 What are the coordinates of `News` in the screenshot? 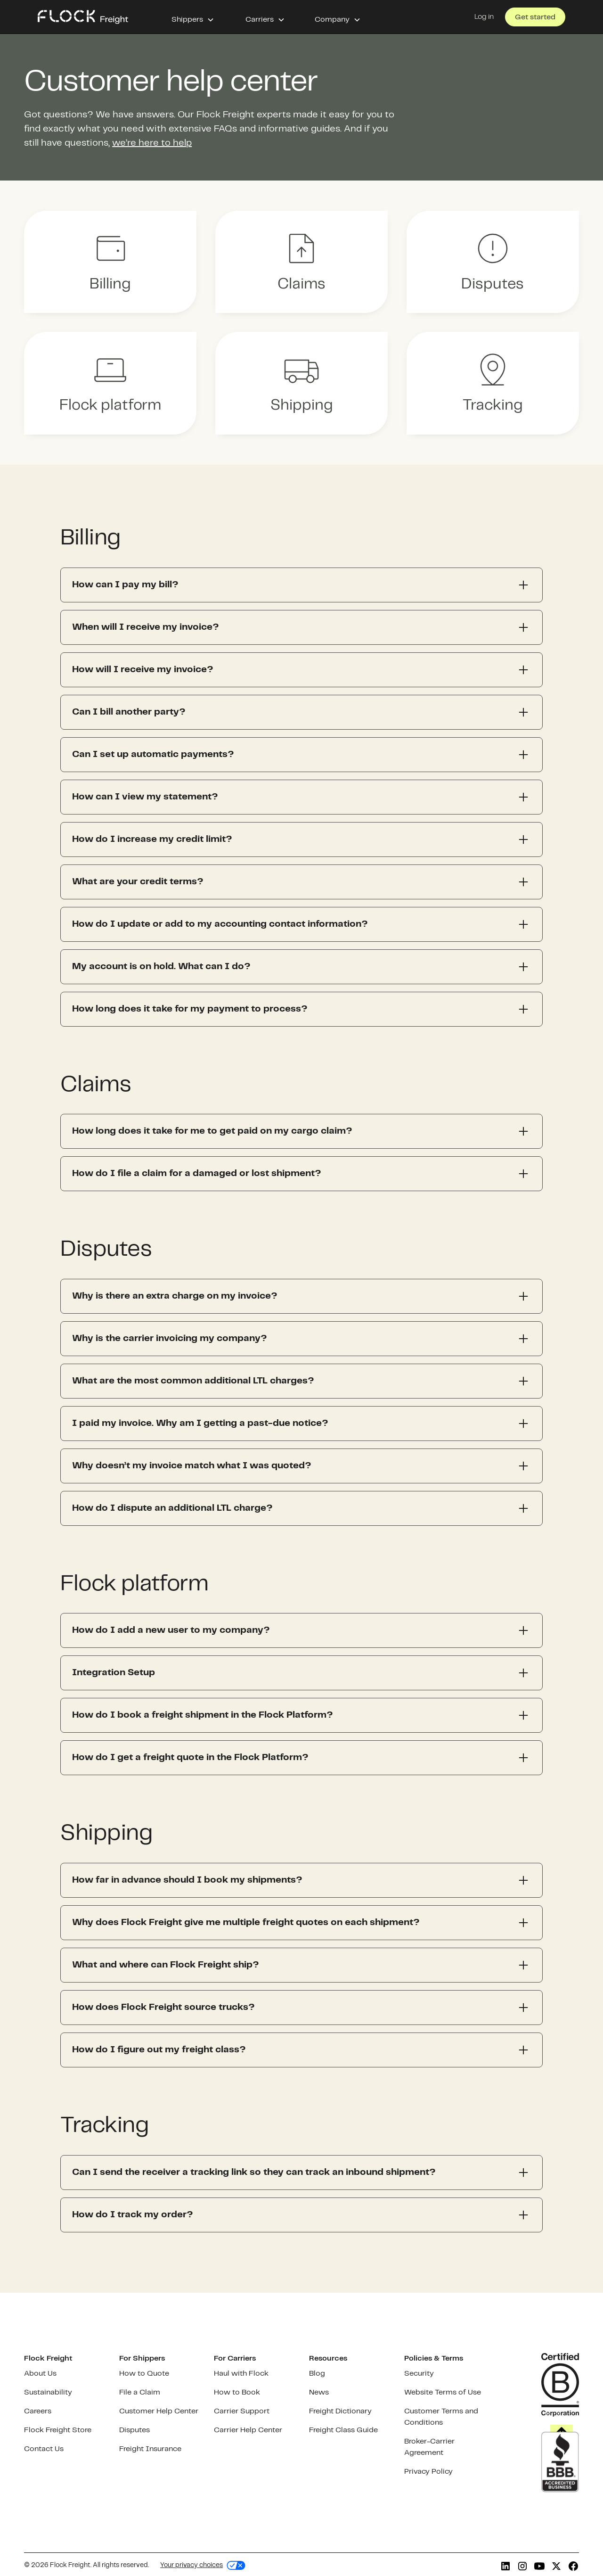 It's located at (319, 2392).